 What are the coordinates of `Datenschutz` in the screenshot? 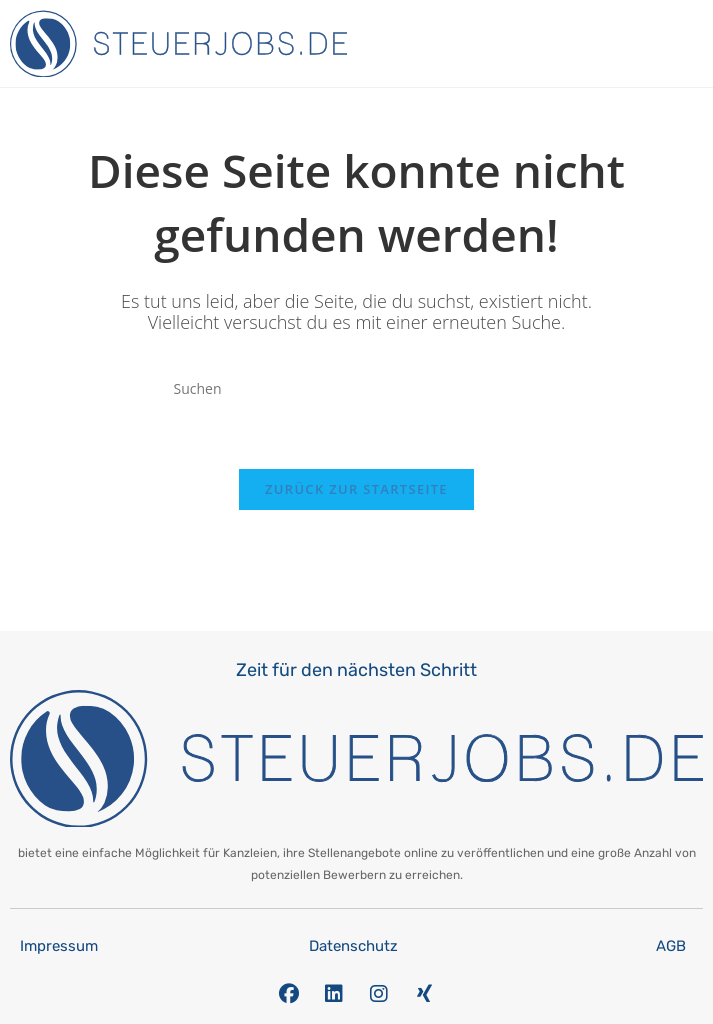 It's located at (353, 946).